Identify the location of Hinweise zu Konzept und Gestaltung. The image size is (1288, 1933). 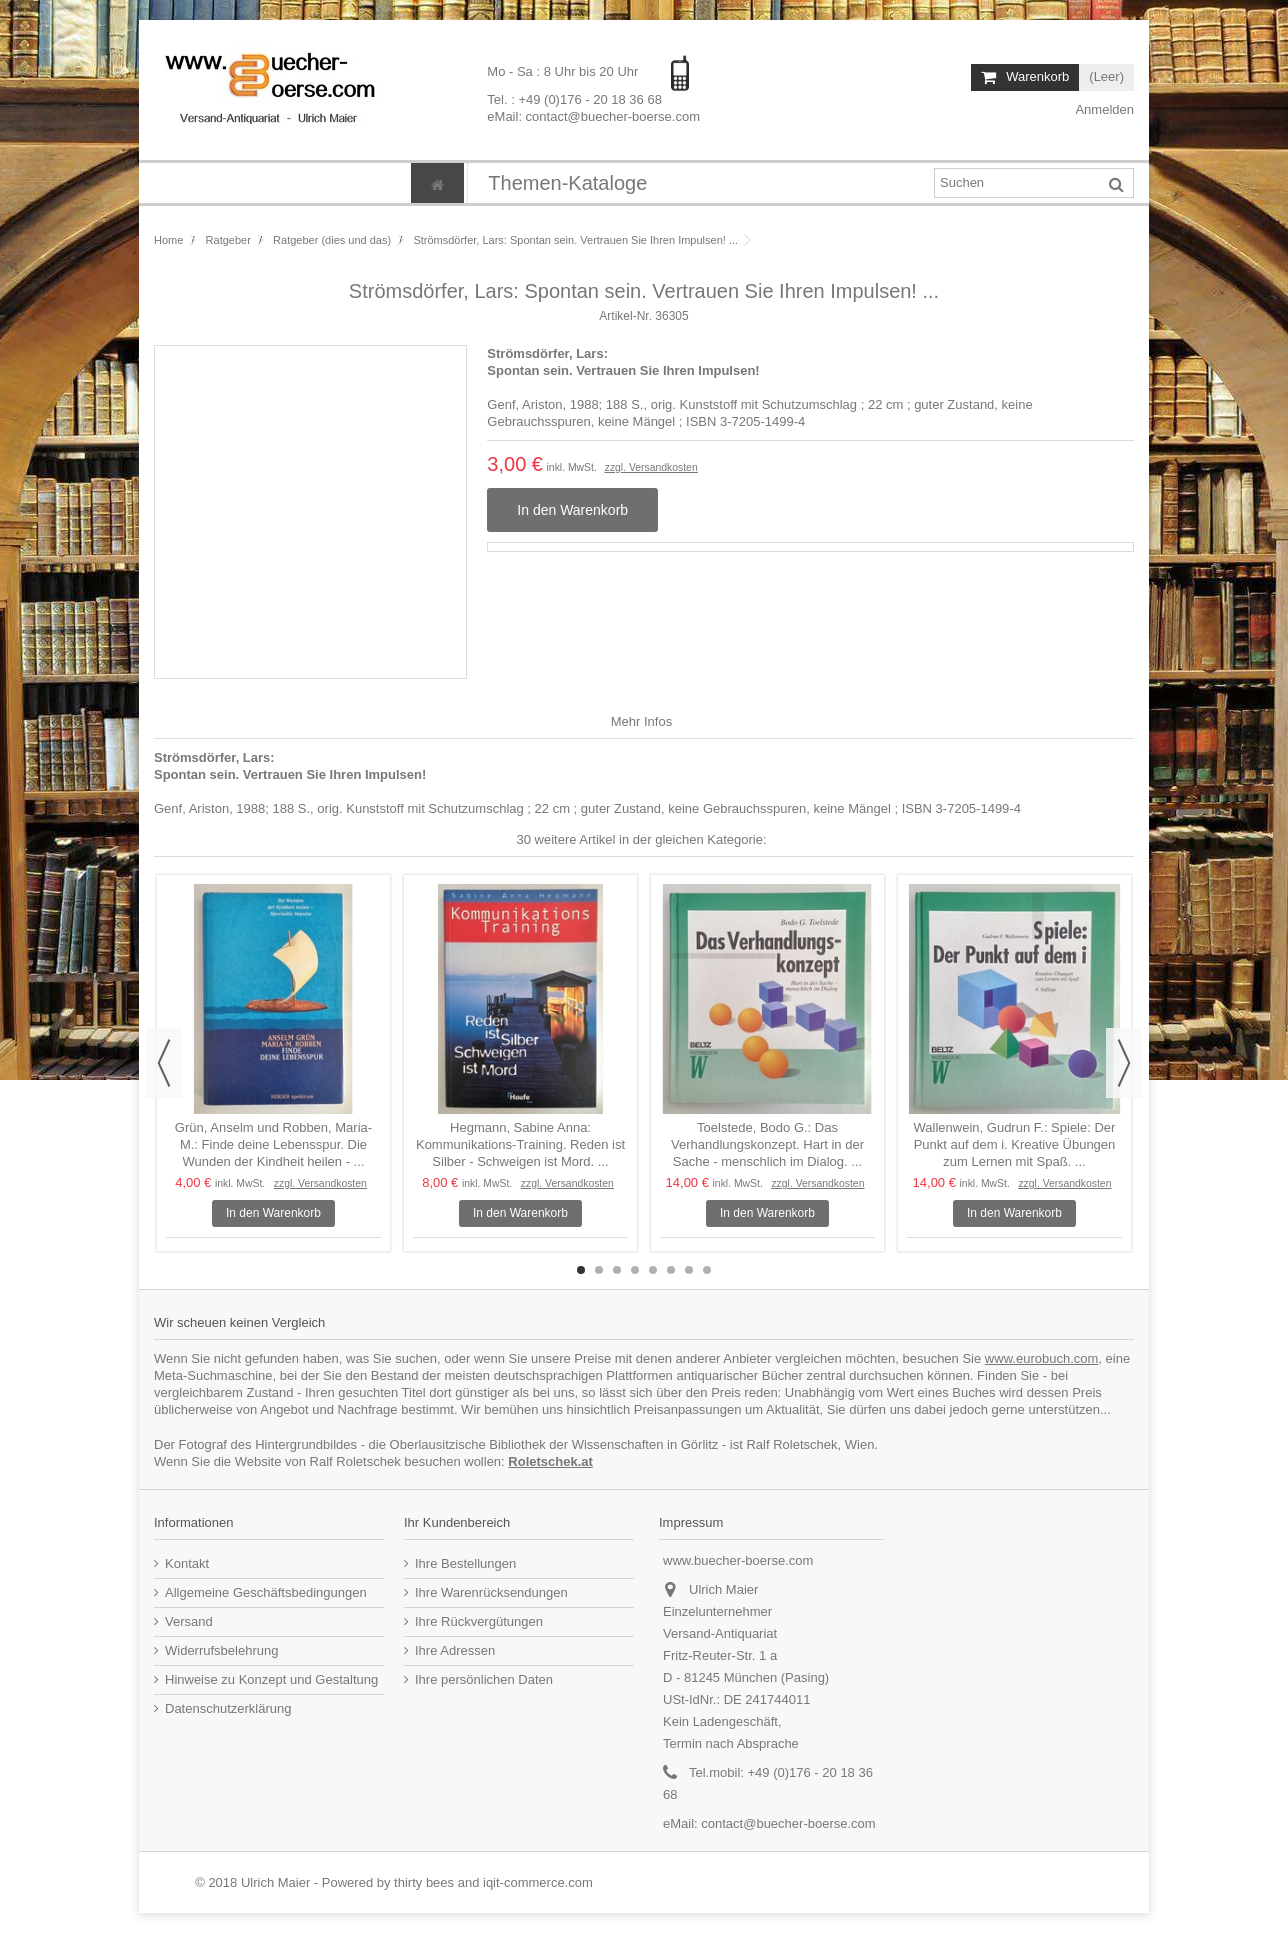
(271, 1679).